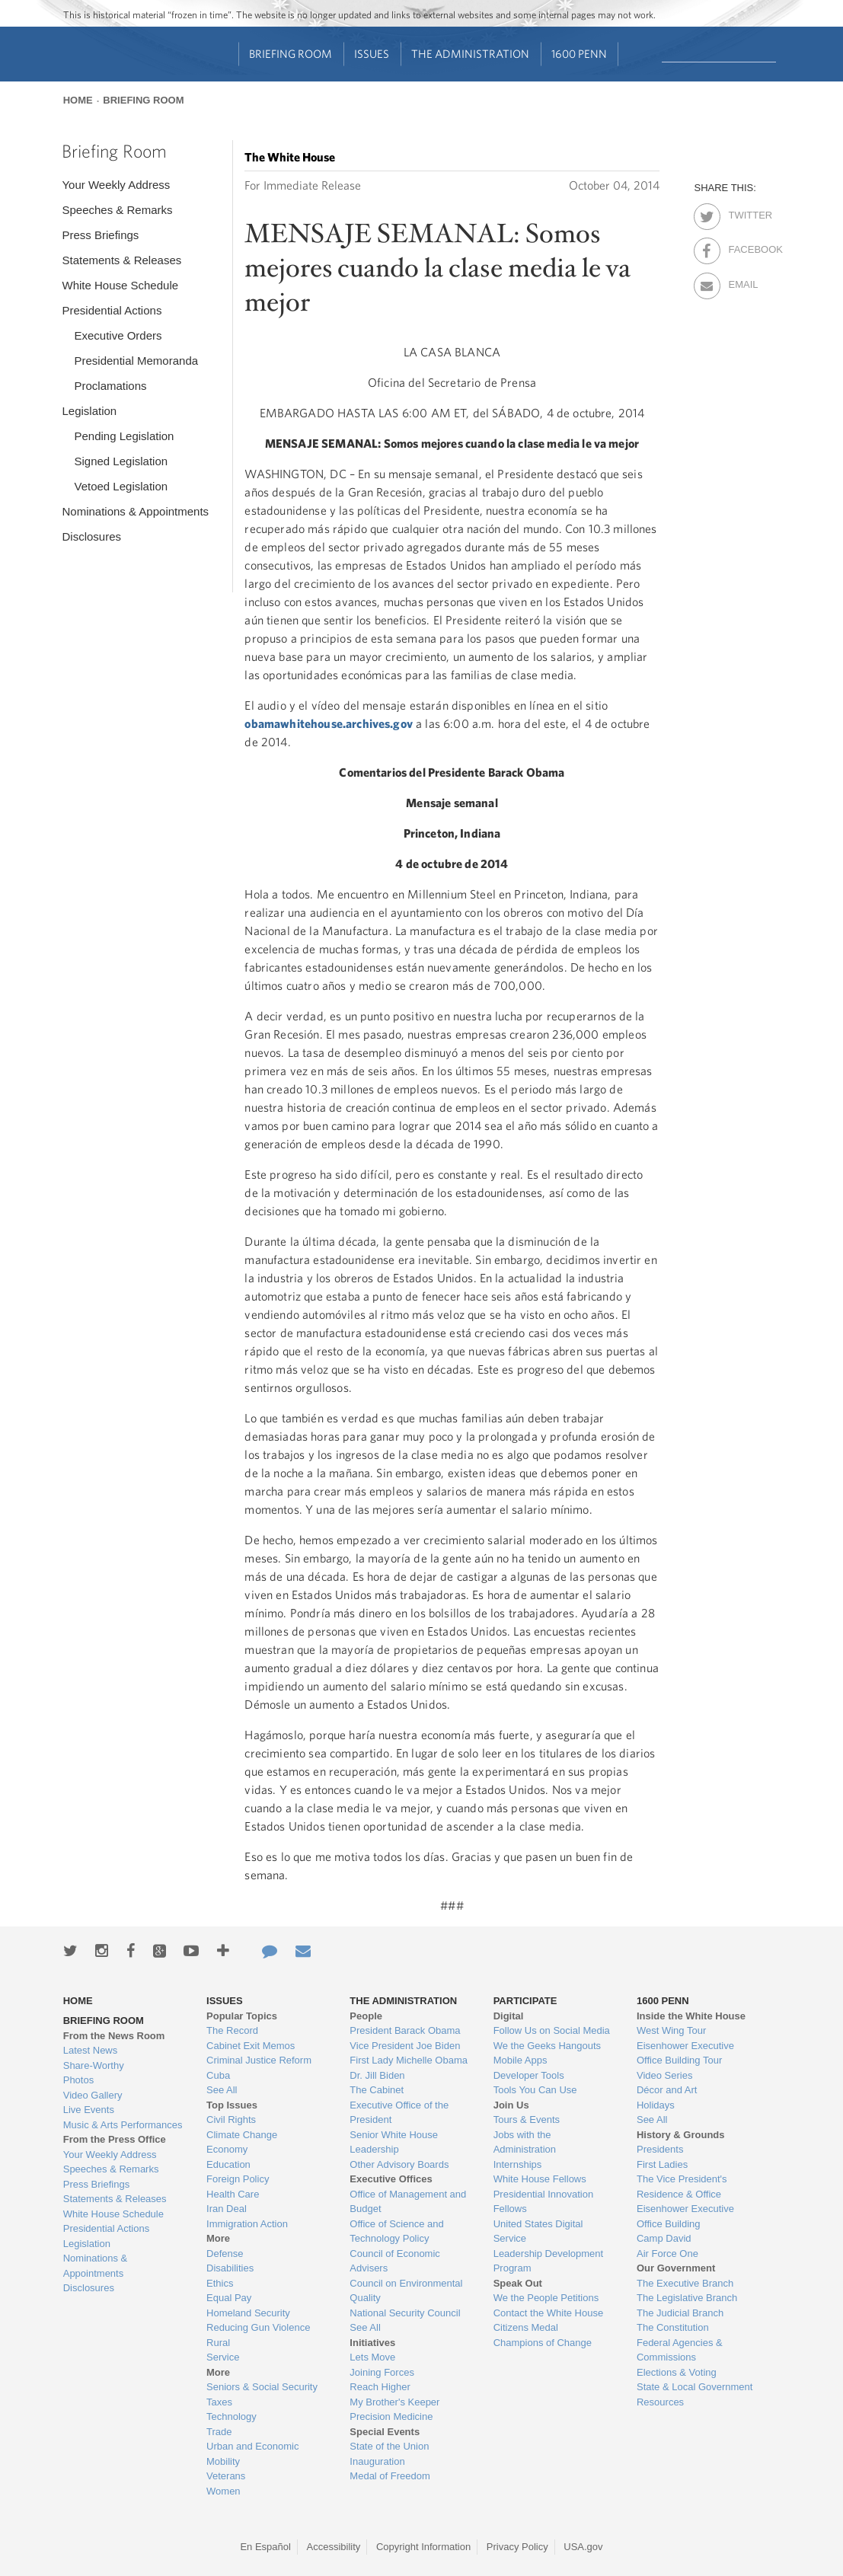  What do you see at coordinates (232, 2194) in the screenshot?
I see `Health Care` at bounding box center [232, 2194].